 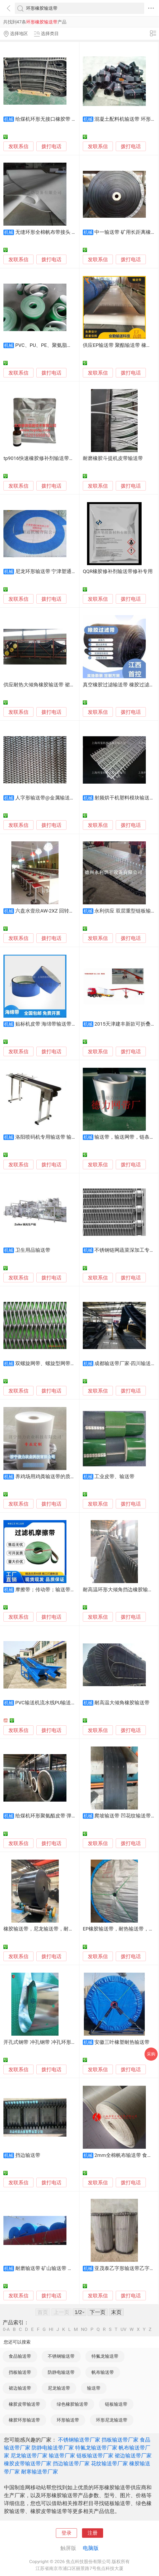 What do you see at coordinates (123, 2329) in the screenshot?
I see `UV` at bounding box center [123, 2329].